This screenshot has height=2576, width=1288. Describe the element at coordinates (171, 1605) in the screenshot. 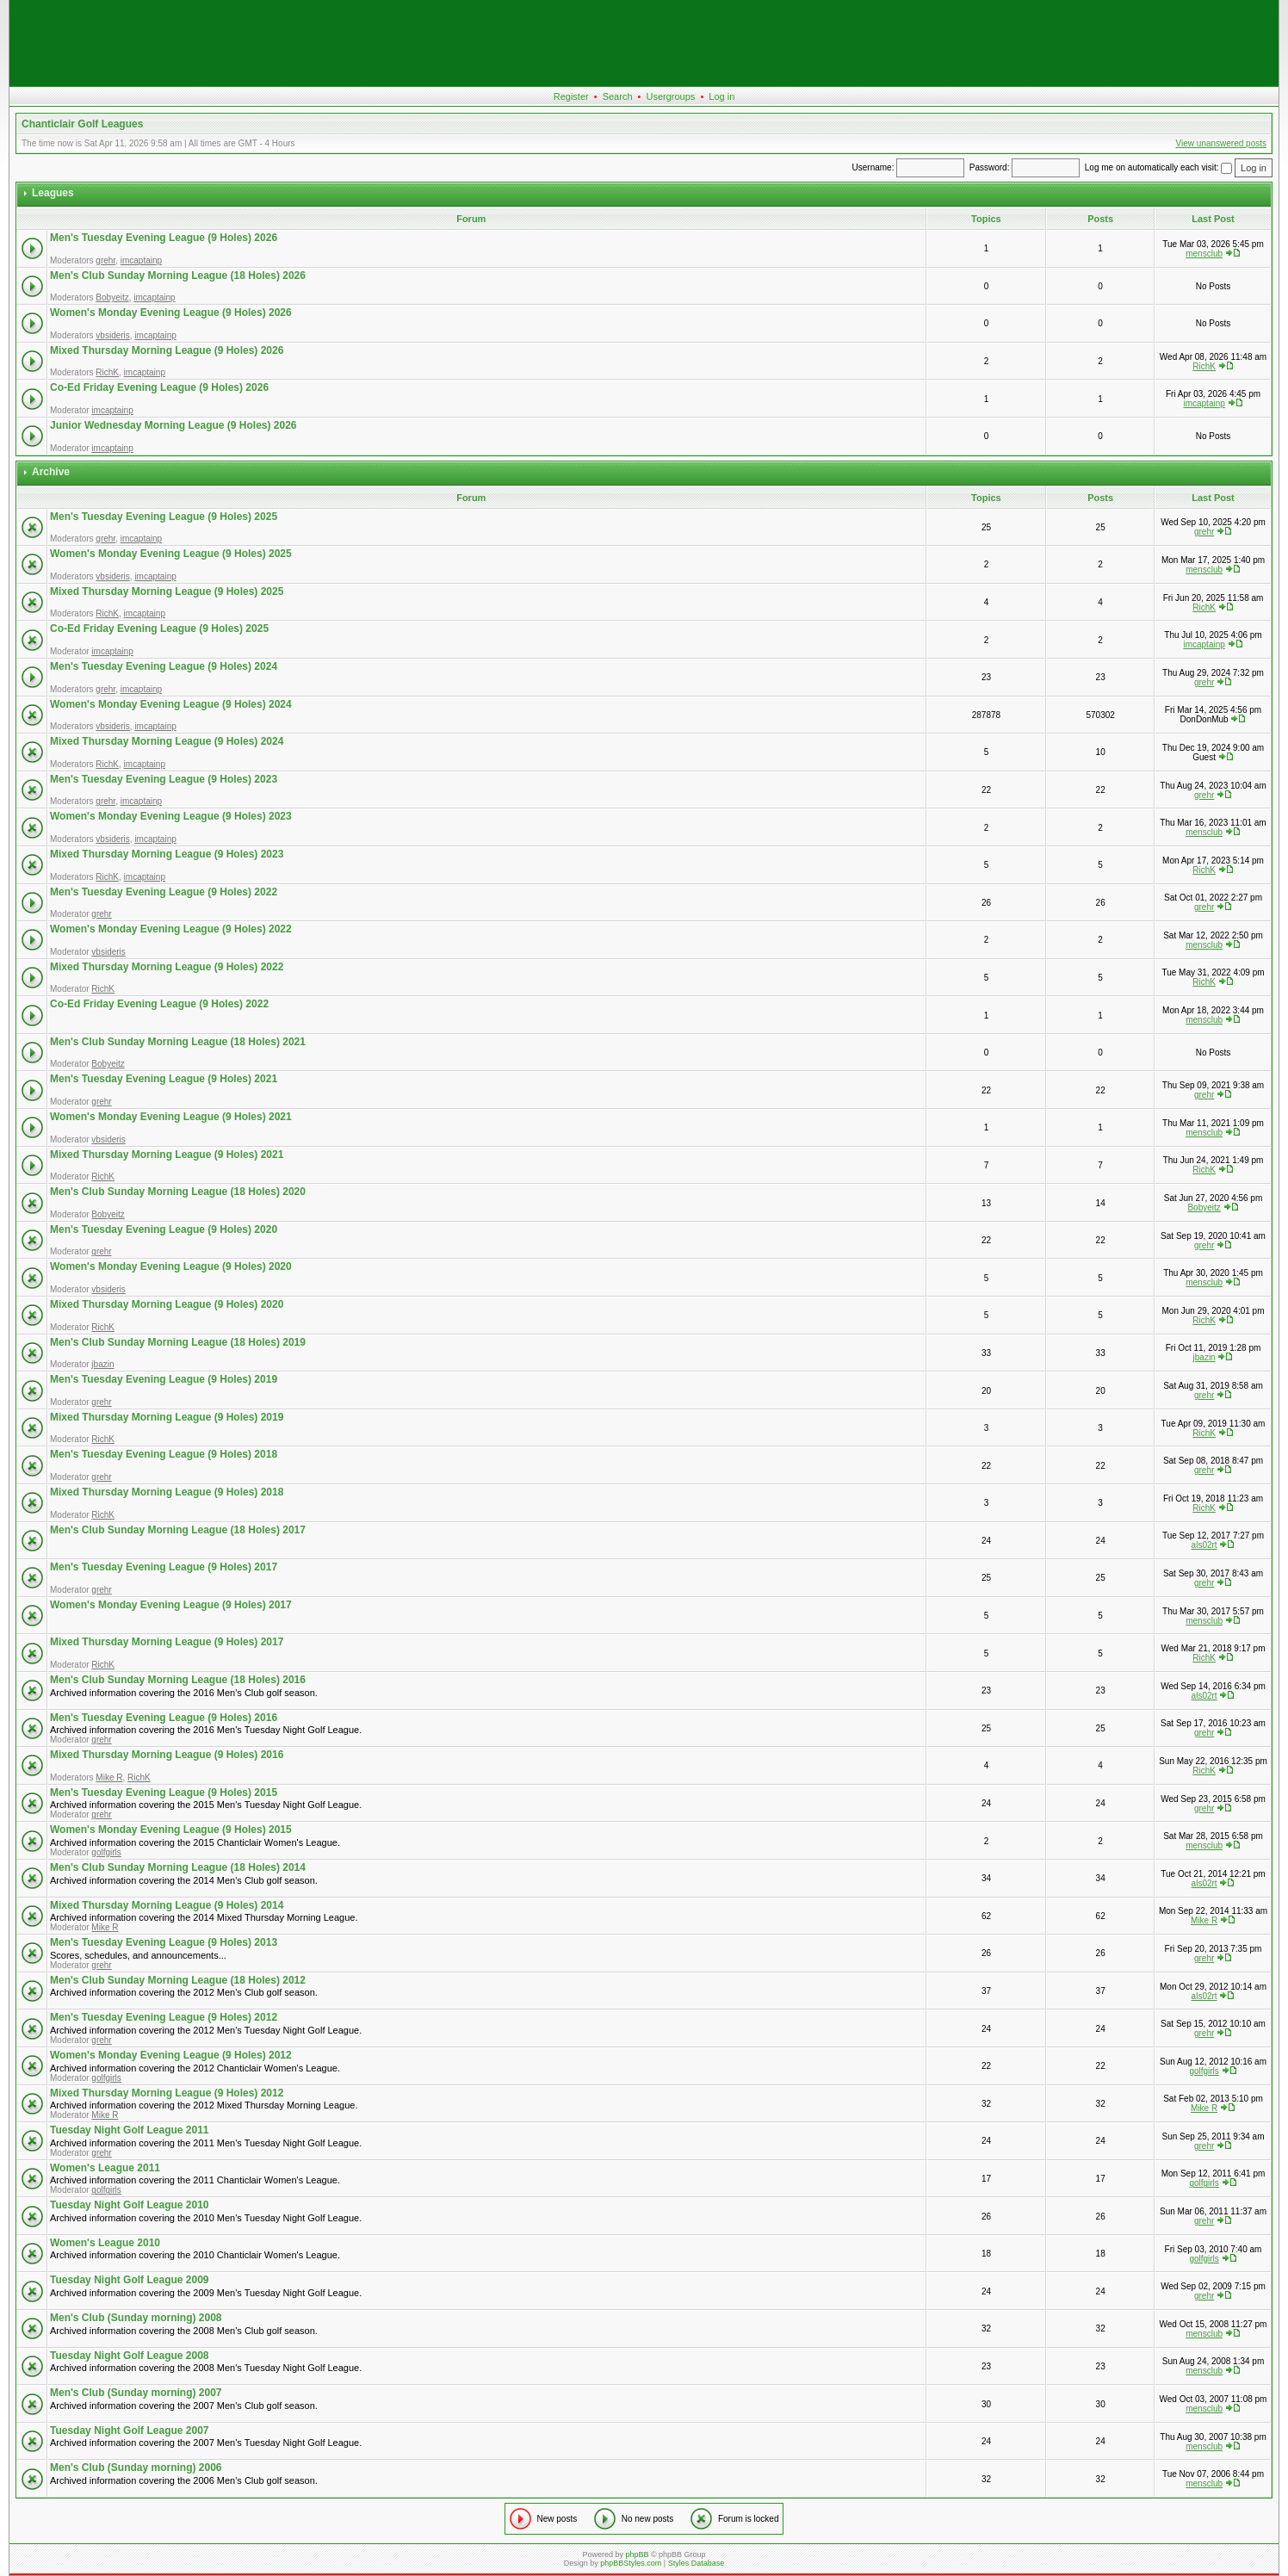

I see `Women's Monday Evening League (9 Holes) 2017` at that location.